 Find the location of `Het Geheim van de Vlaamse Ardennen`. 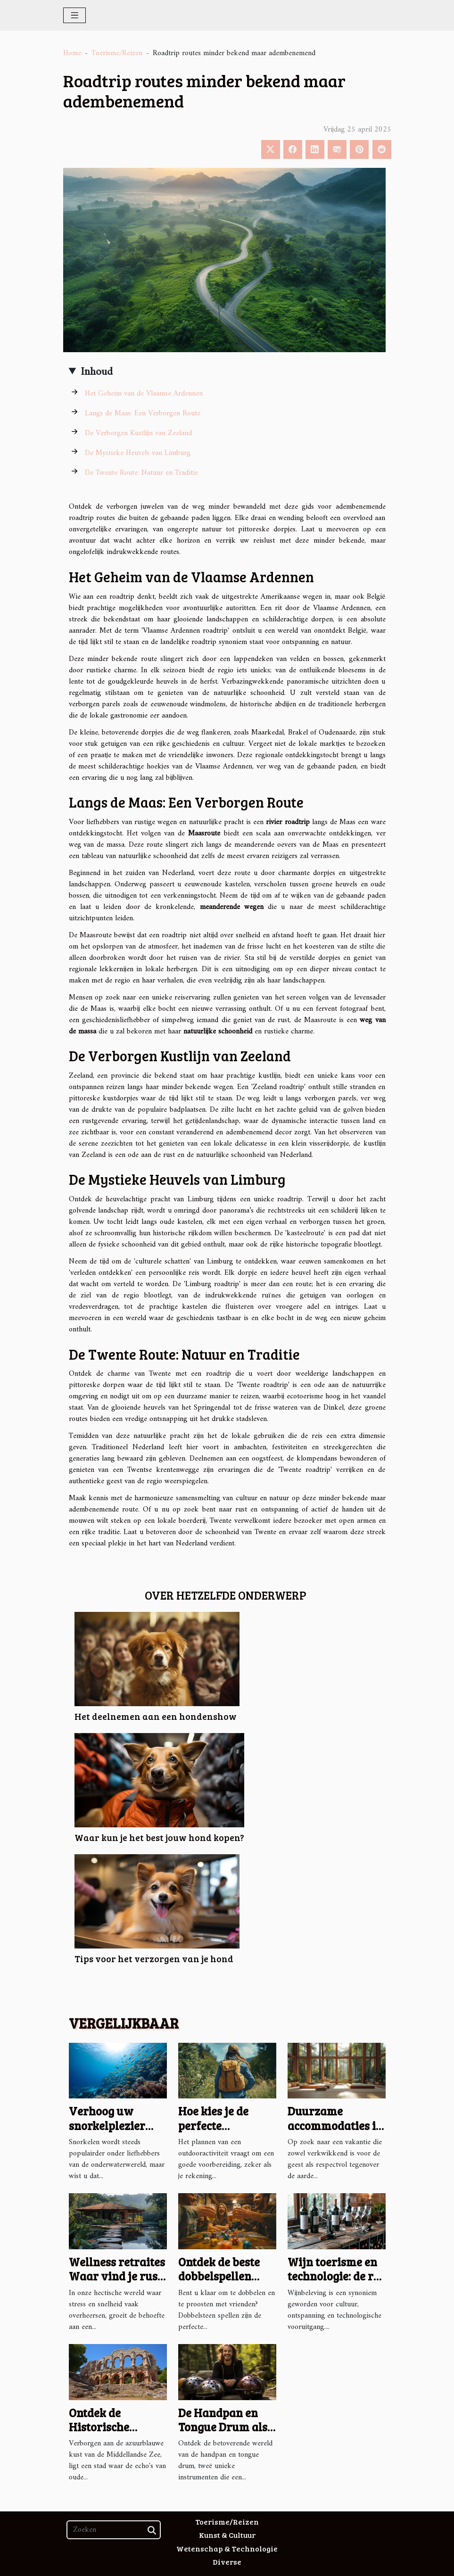

Het Geheim van de Vlaamse Ardennen is located at coordinates (144, 393).